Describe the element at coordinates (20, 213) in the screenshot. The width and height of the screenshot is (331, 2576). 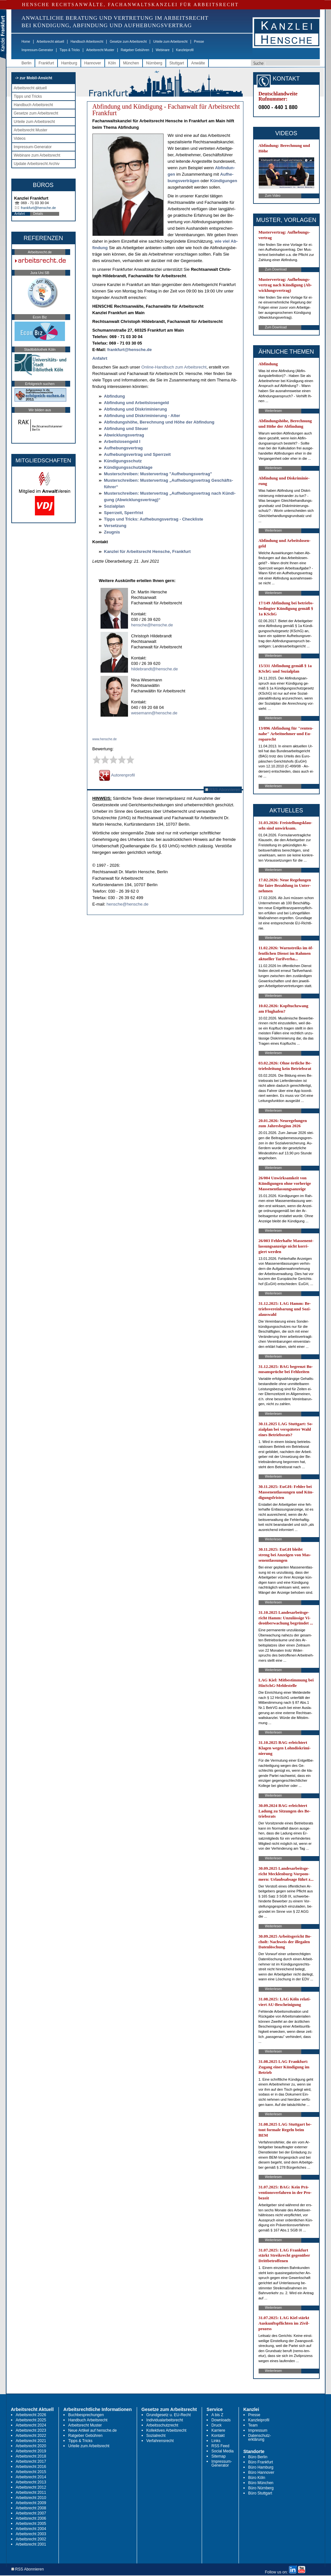
I see `Anfahrt` at that location.